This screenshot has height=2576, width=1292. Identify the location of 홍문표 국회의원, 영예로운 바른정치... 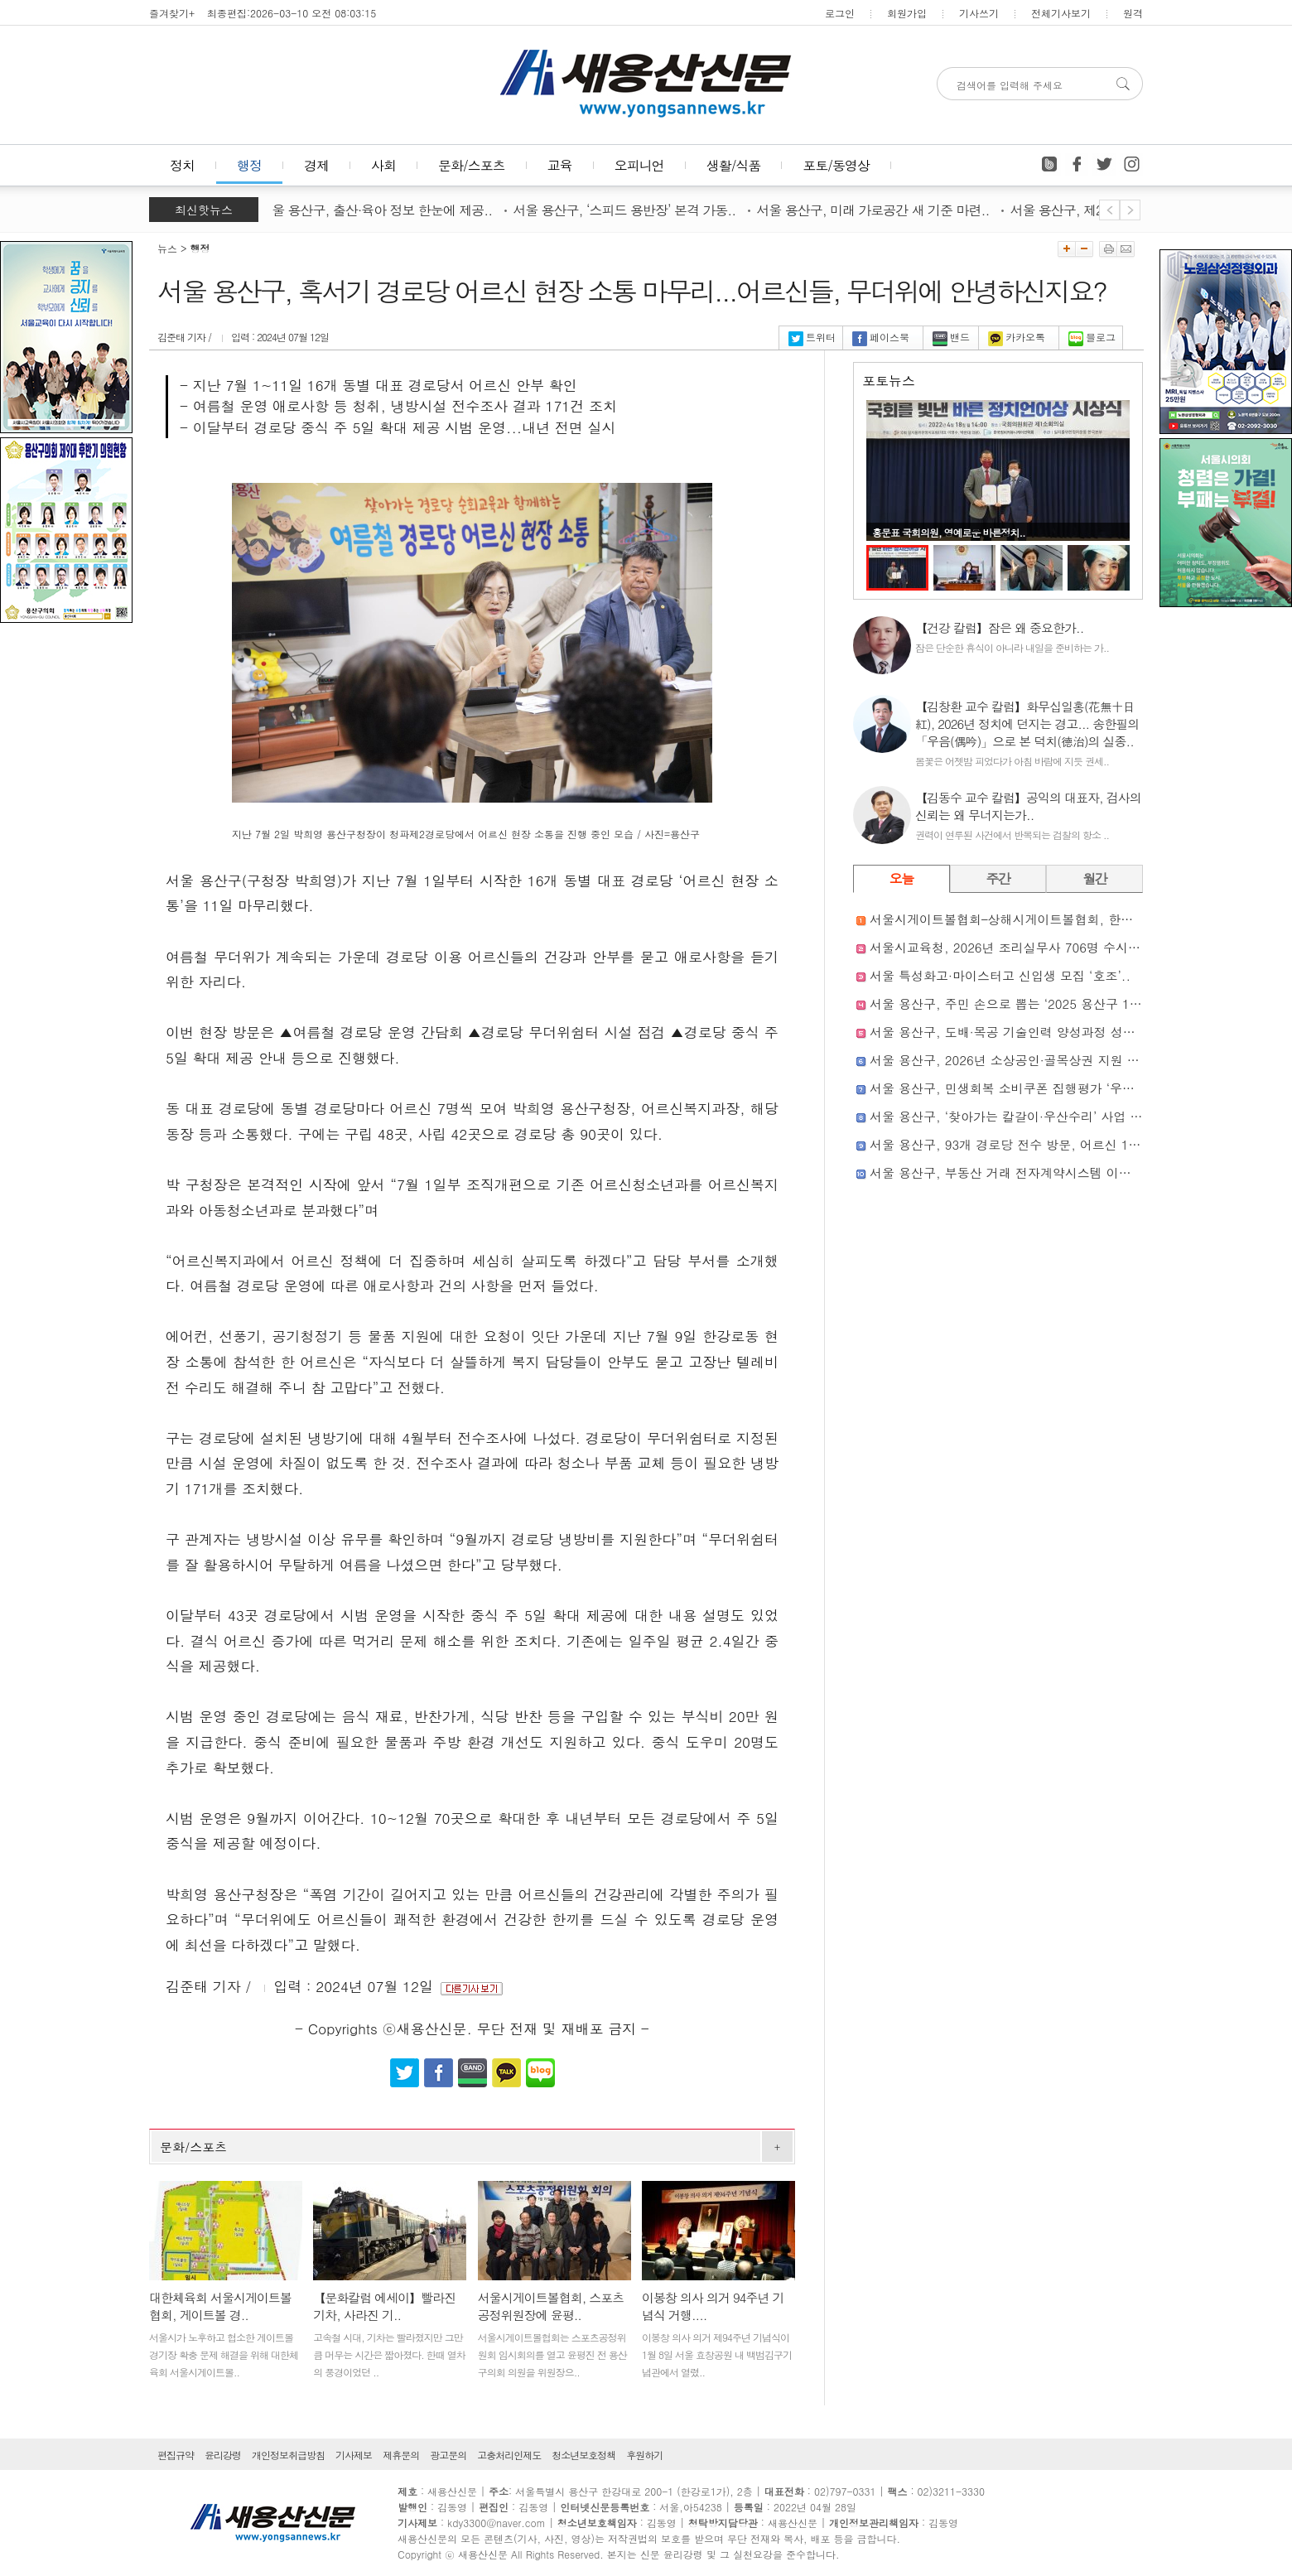
(948, 532).